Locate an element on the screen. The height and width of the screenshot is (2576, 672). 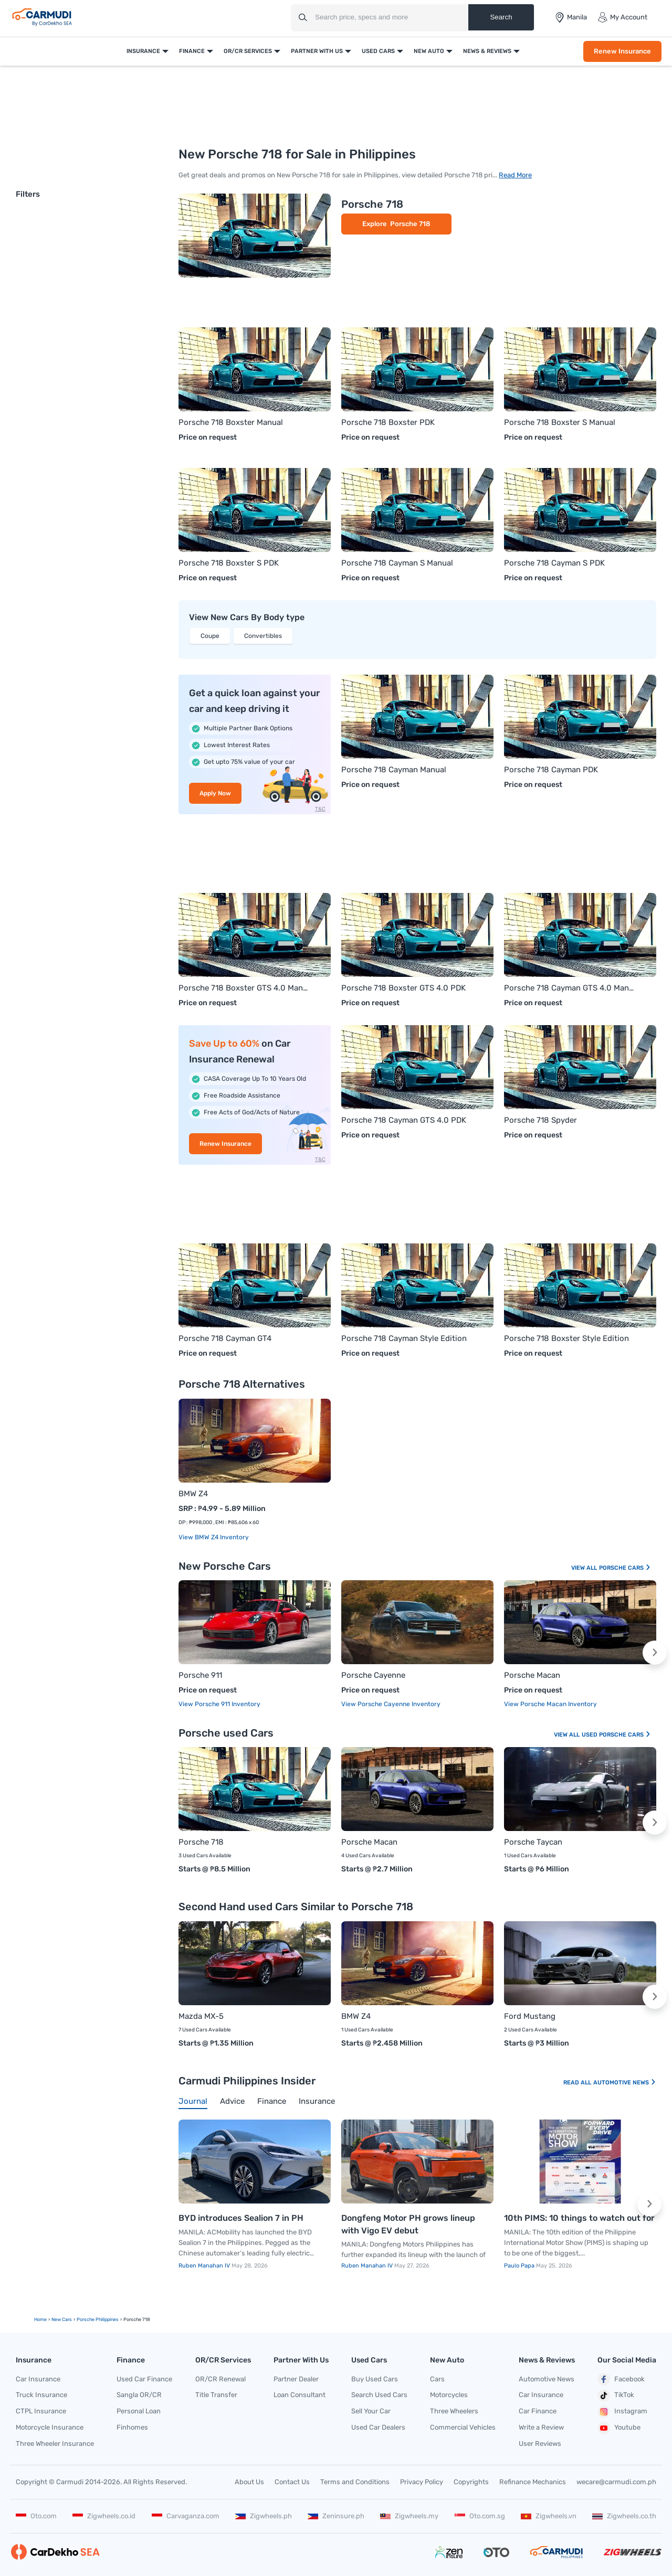
Porsche 718 Cayman GT4 is located at coordinates (224, 1338).